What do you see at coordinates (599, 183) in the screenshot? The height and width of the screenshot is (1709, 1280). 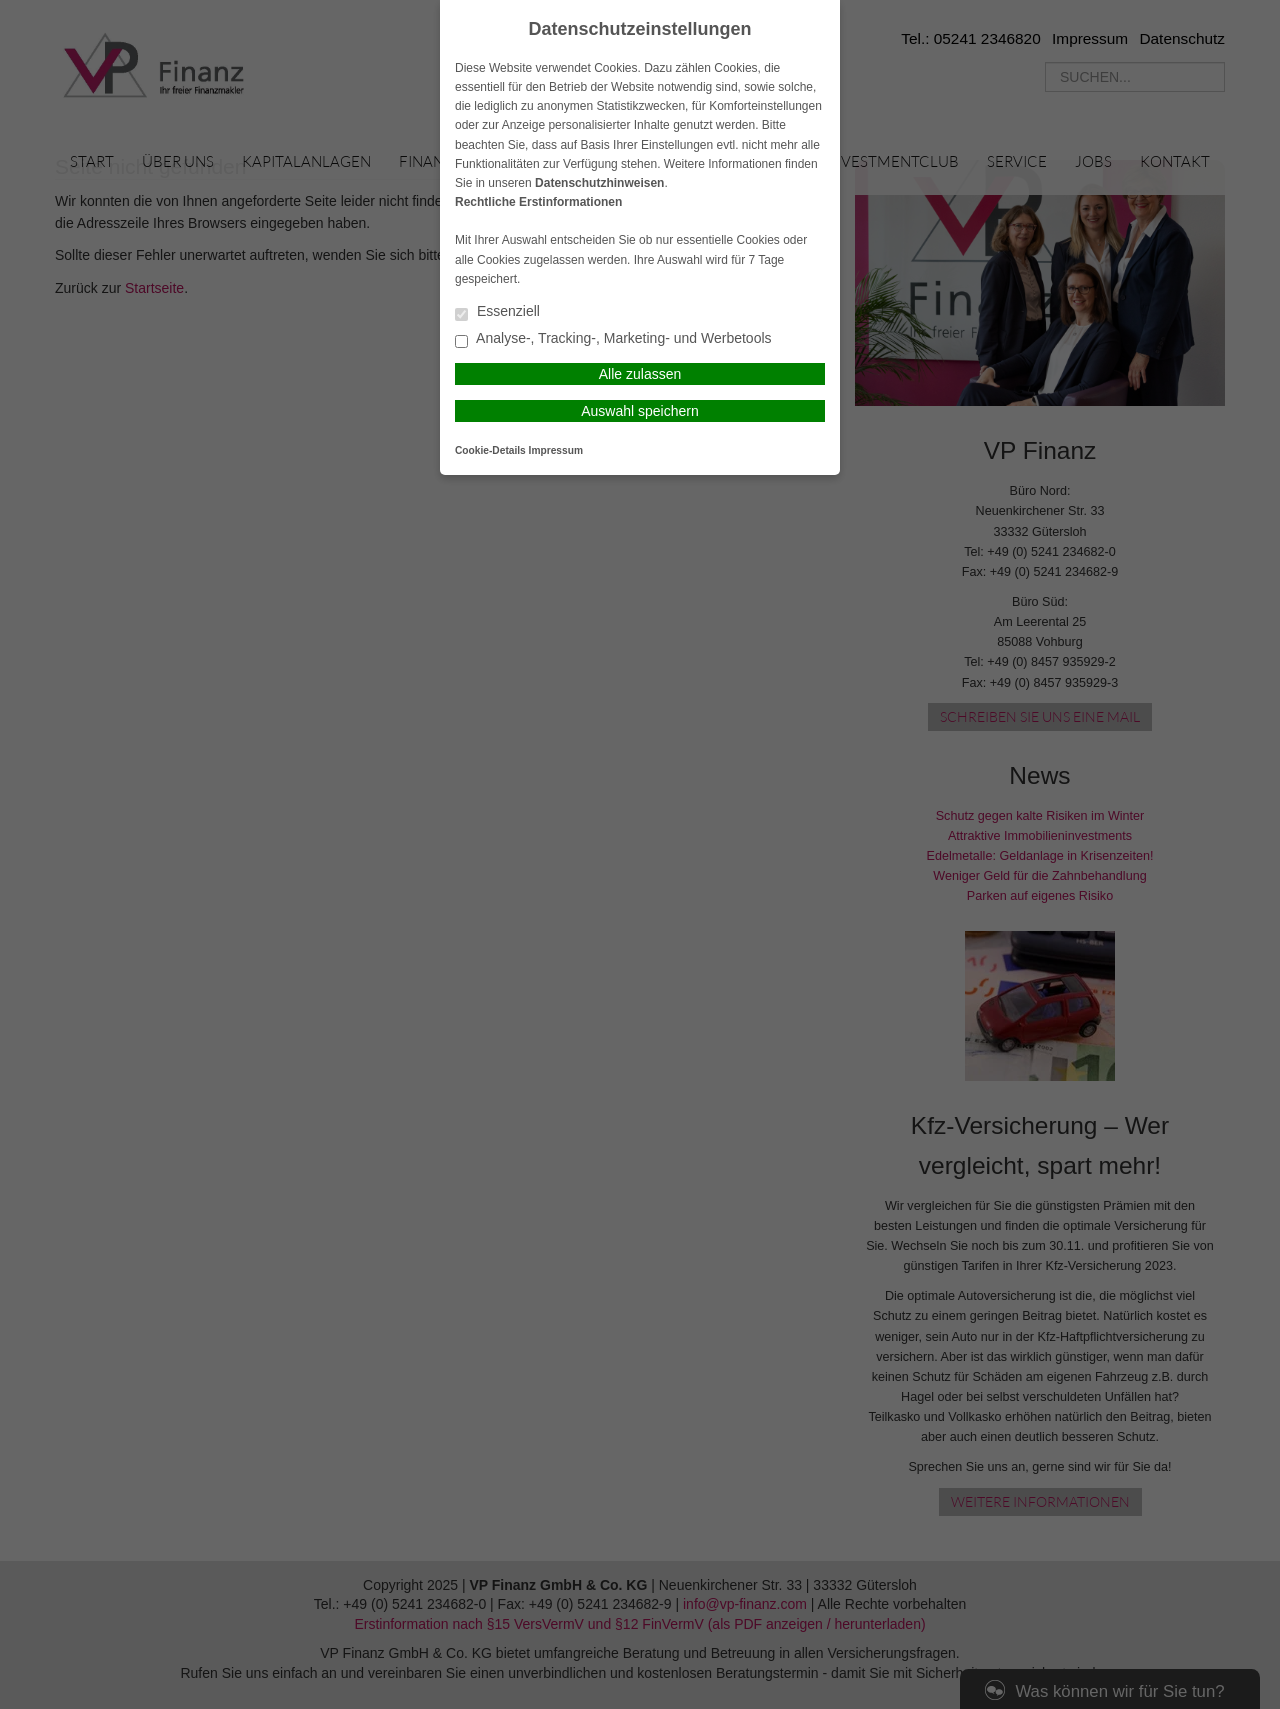 I see `Datenschutzhinweisen` at bounding box center [599, 183].